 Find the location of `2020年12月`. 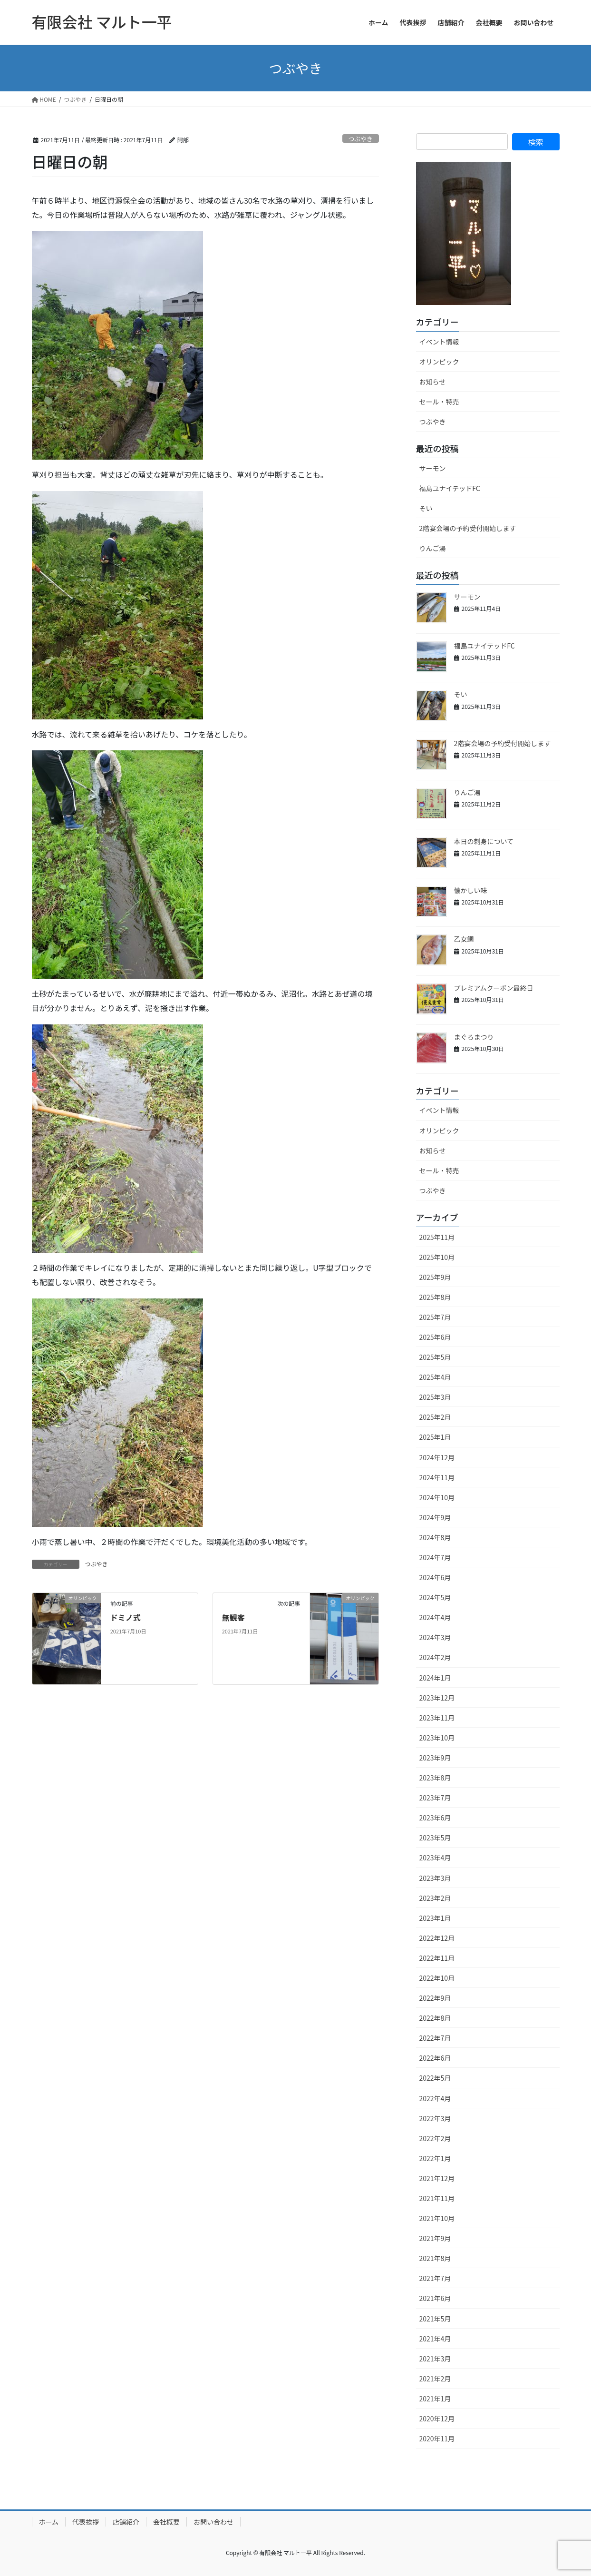

2020年12月 is located at coordinates (437, 2418).